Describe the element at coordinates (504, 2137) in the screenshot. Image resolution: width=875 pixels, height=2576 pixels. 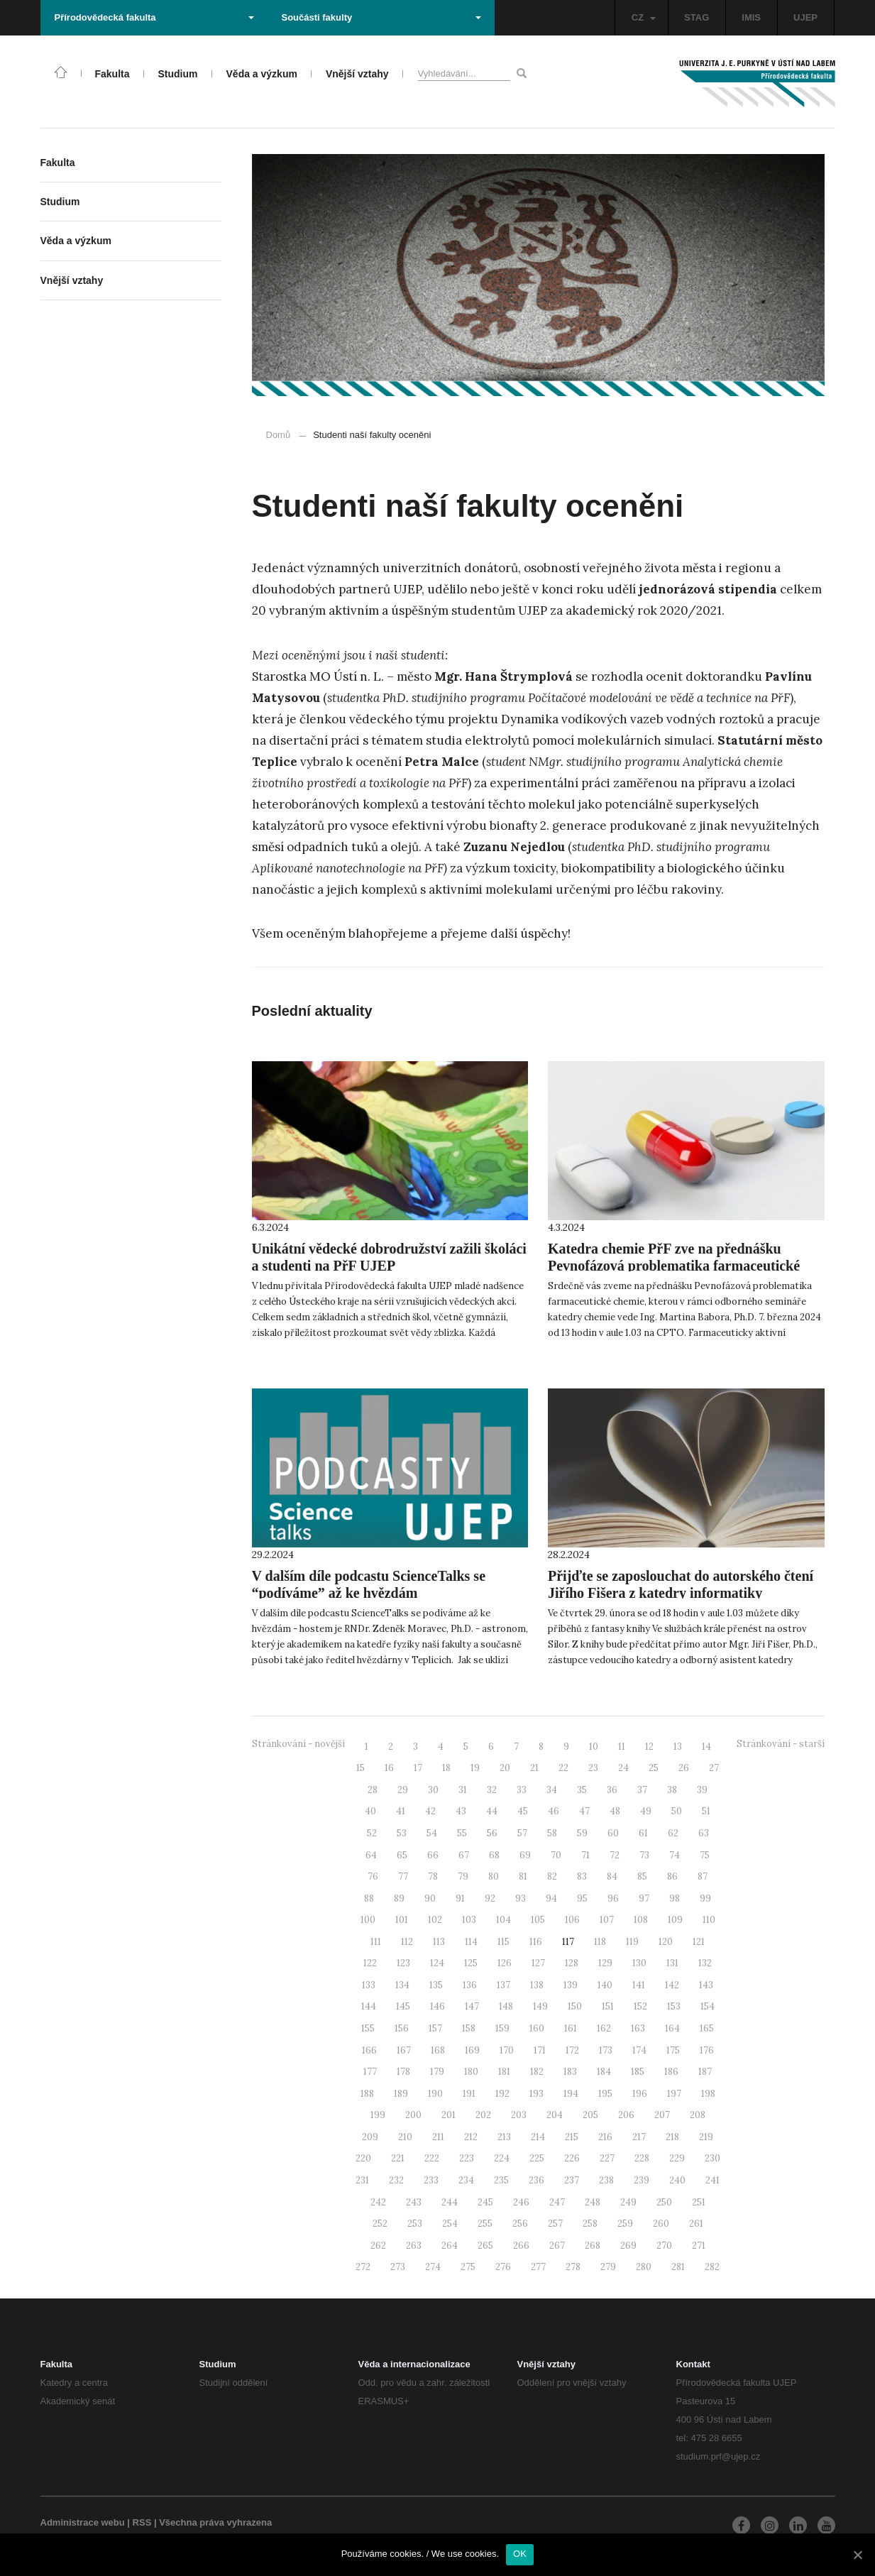
I see `213` at that location.